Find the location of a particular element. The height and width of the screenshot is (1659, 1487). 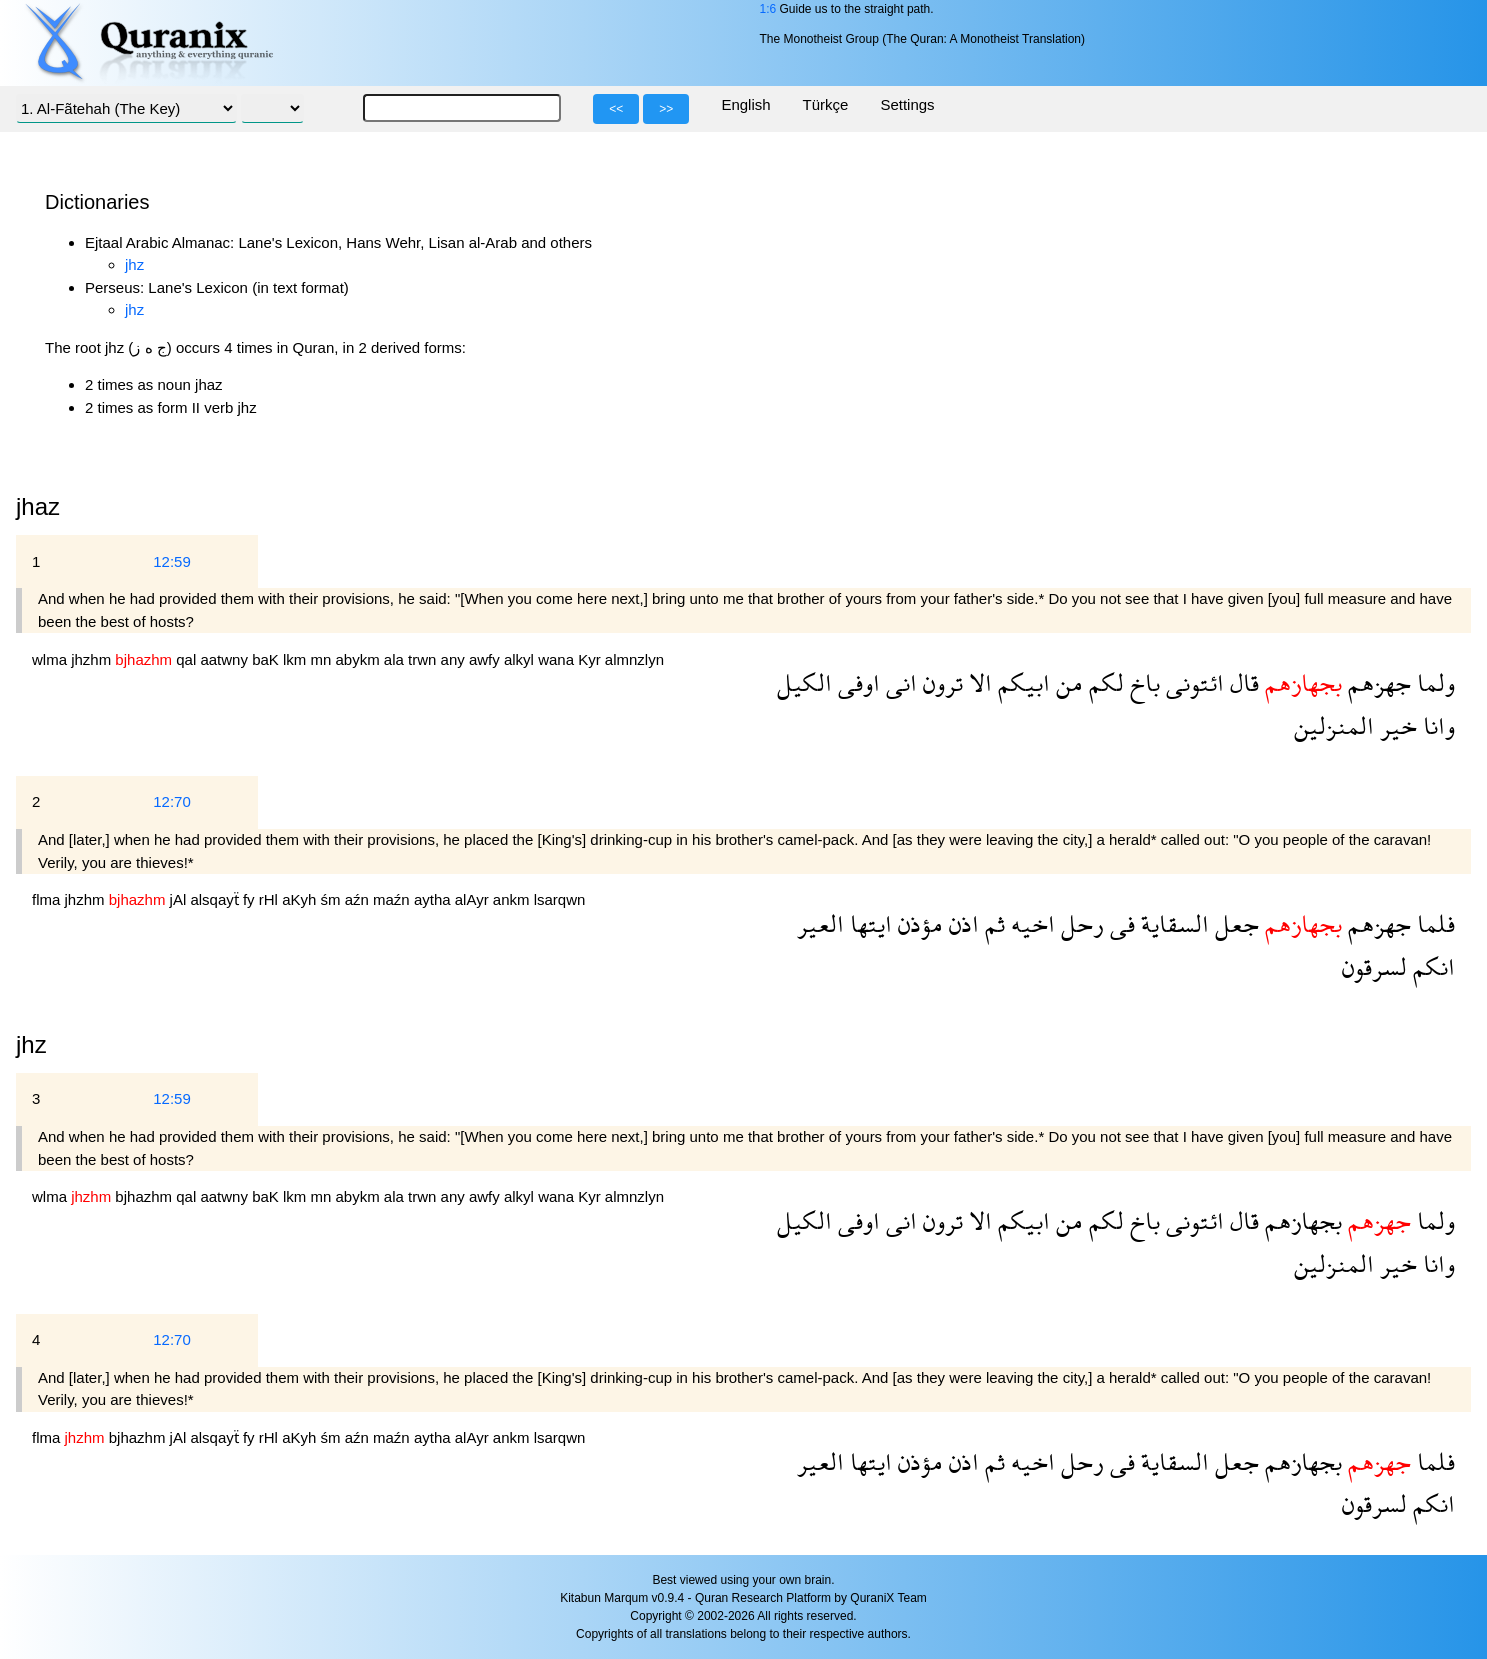

wlma is located at coordinates (51, 659).